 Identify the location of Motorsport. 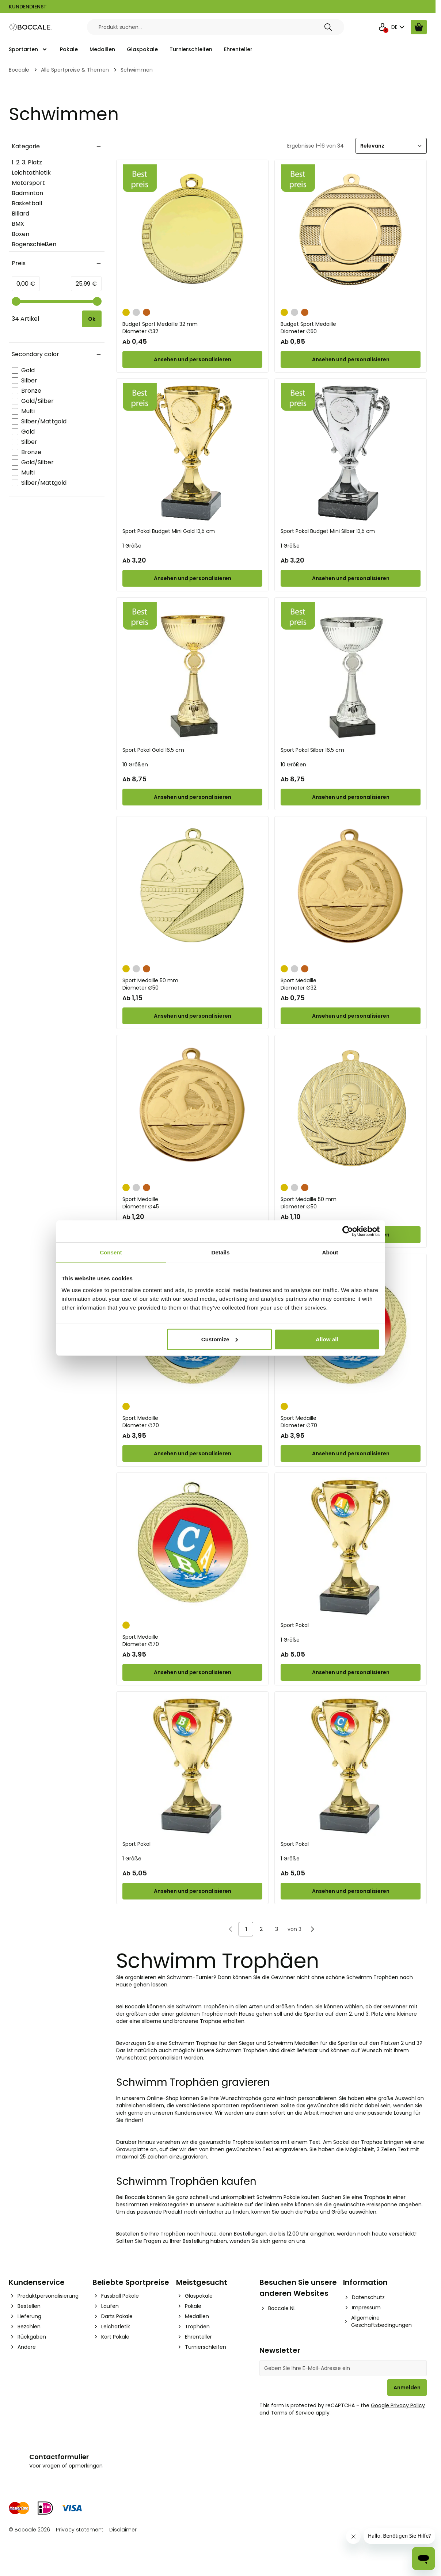
(28, 183).